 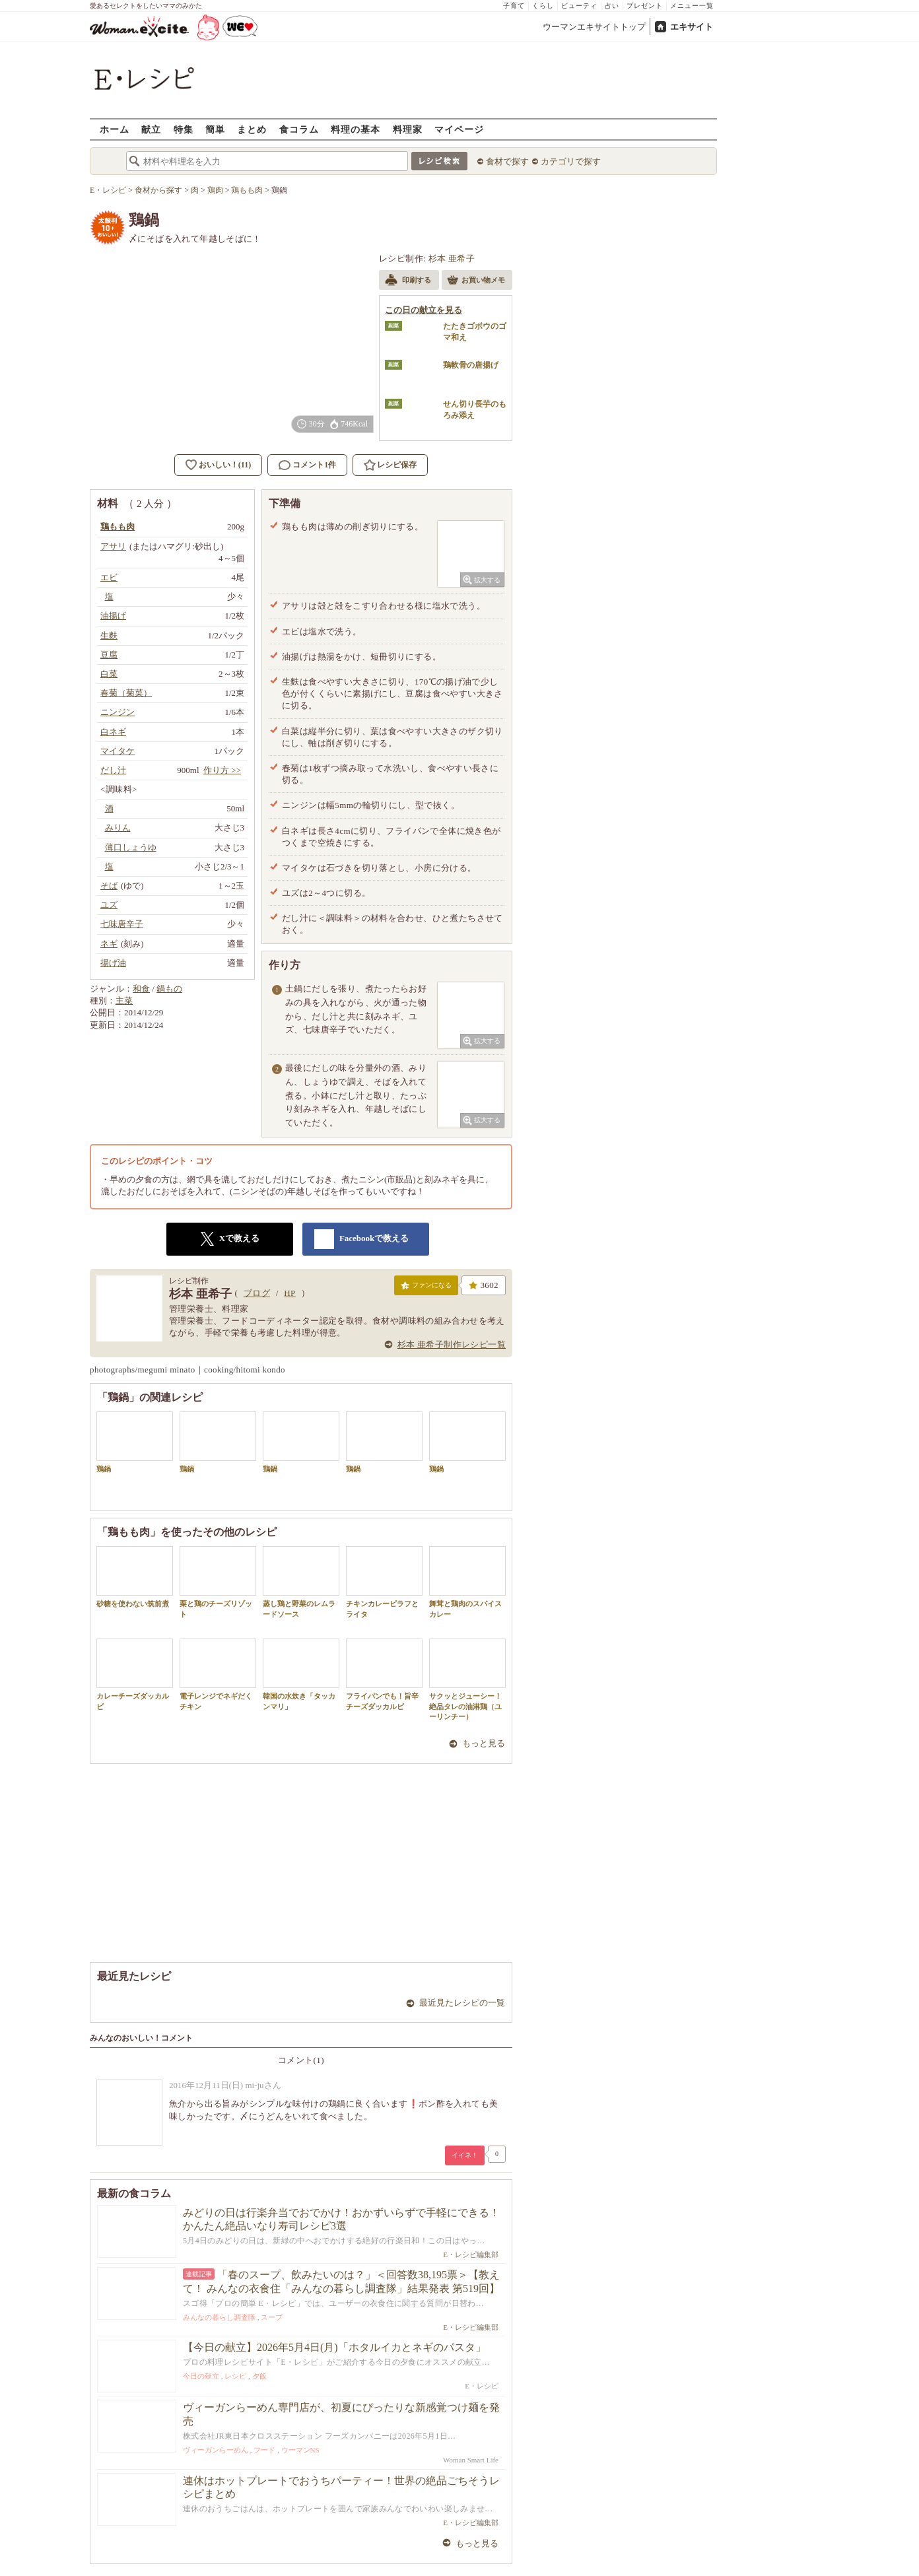 What do you see at coordinates (384, 1581) in the screenshot?
I see `チキンカレーピラフとライタ` at bounding box center [384, 1581].